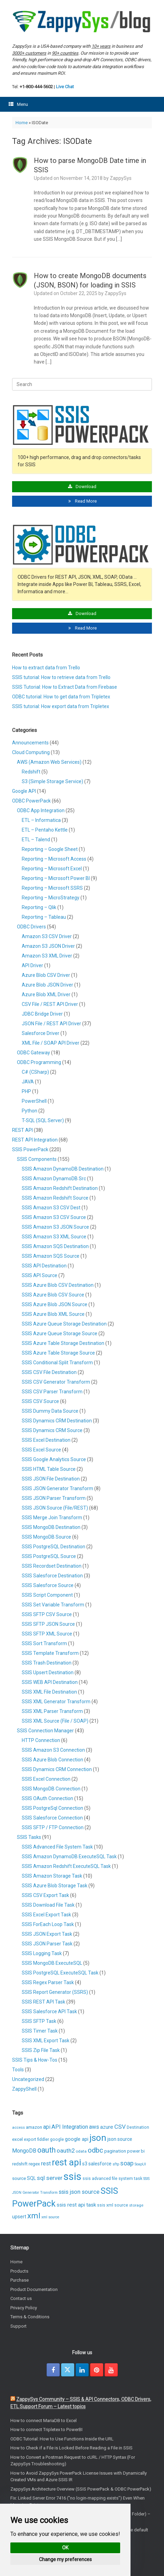  What do you see at coordinates (34, 2163) in the screenshot?
I see `regex [regex (9 items)]` at bounding box center [34, 2163].